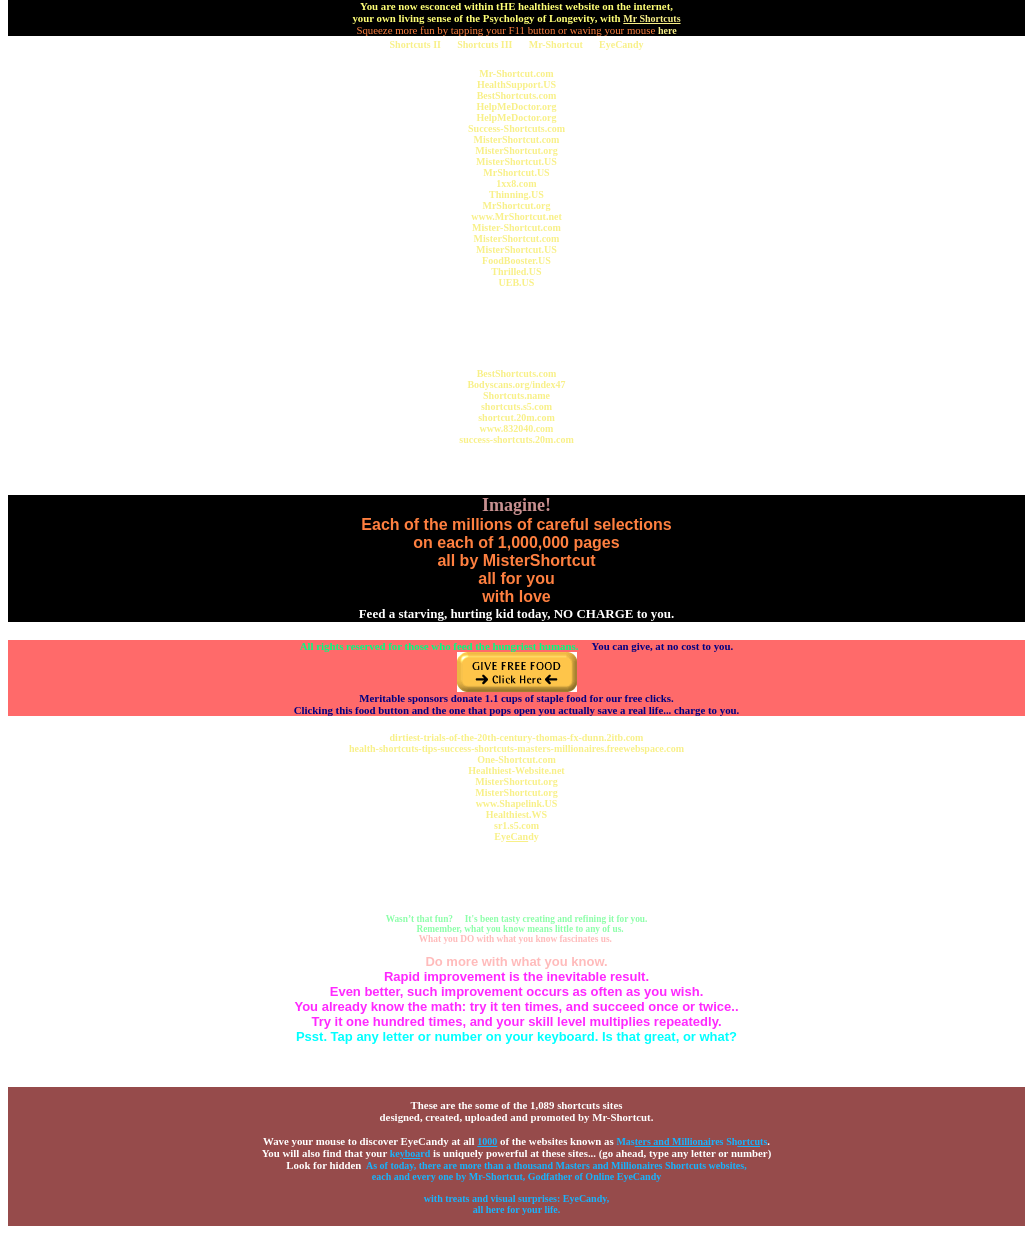 This screenshot has width=1033, height=1239. What do you see at coordinates (516, 150) in the screenshot?
I see `MisterShortcut.org` at bounding box center [516, 150].